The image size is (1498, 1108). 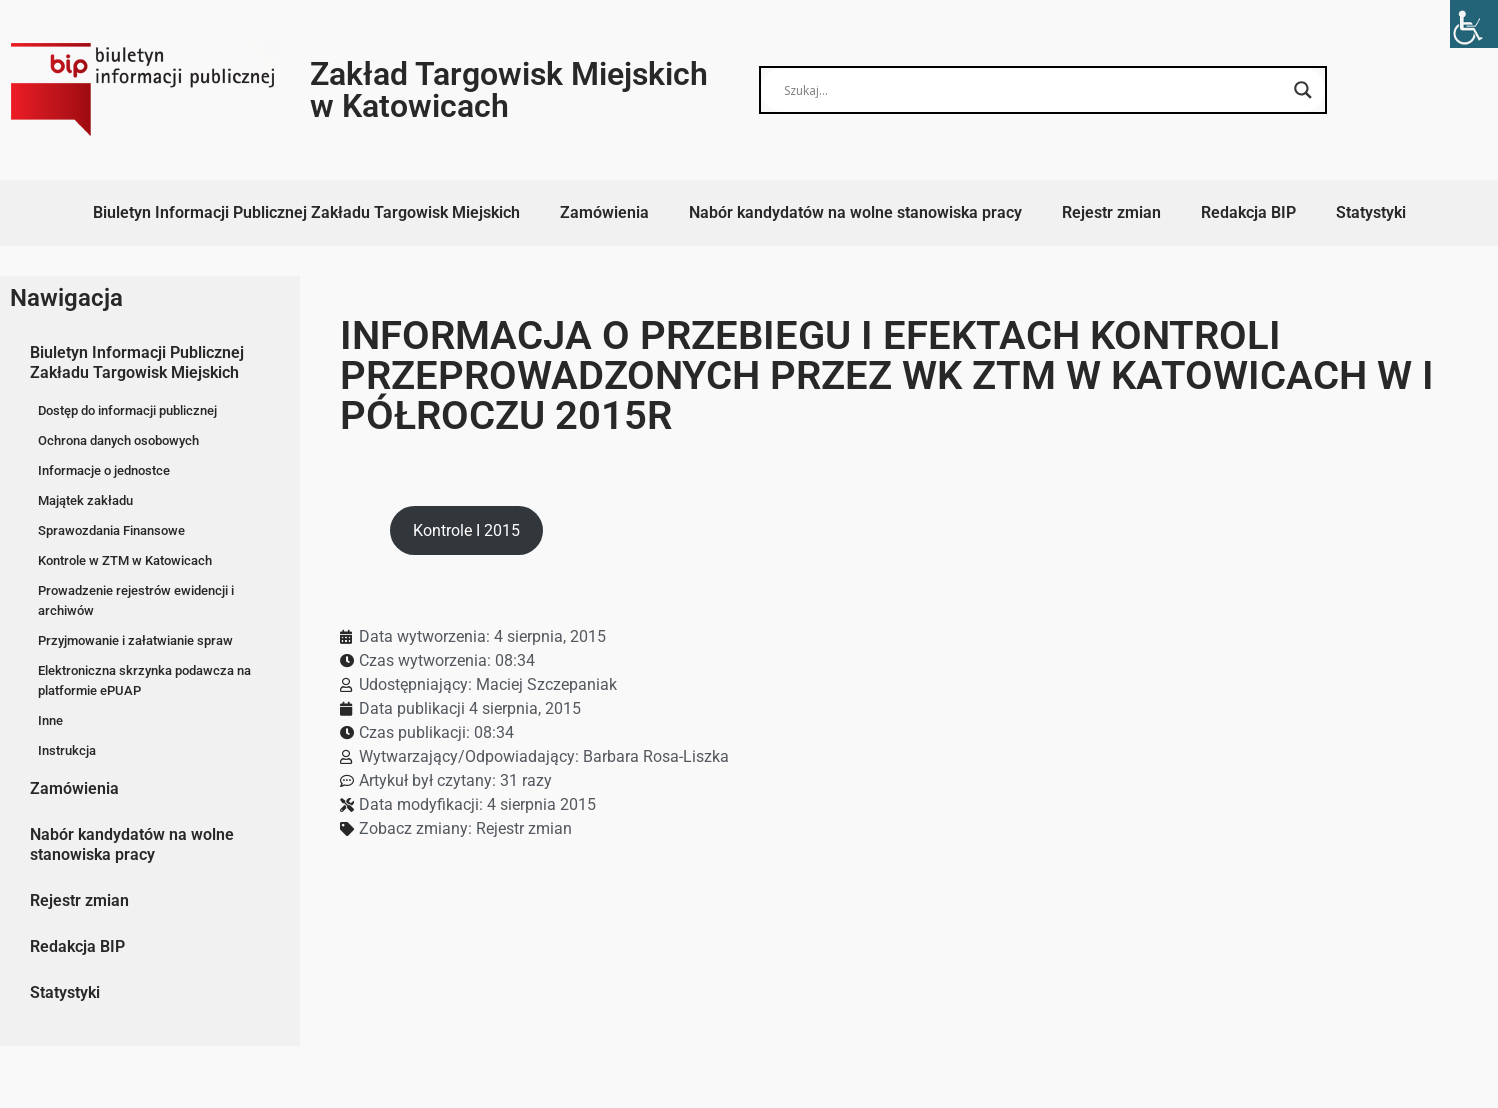 I want to click on Inne, so click(x=50, y=720).